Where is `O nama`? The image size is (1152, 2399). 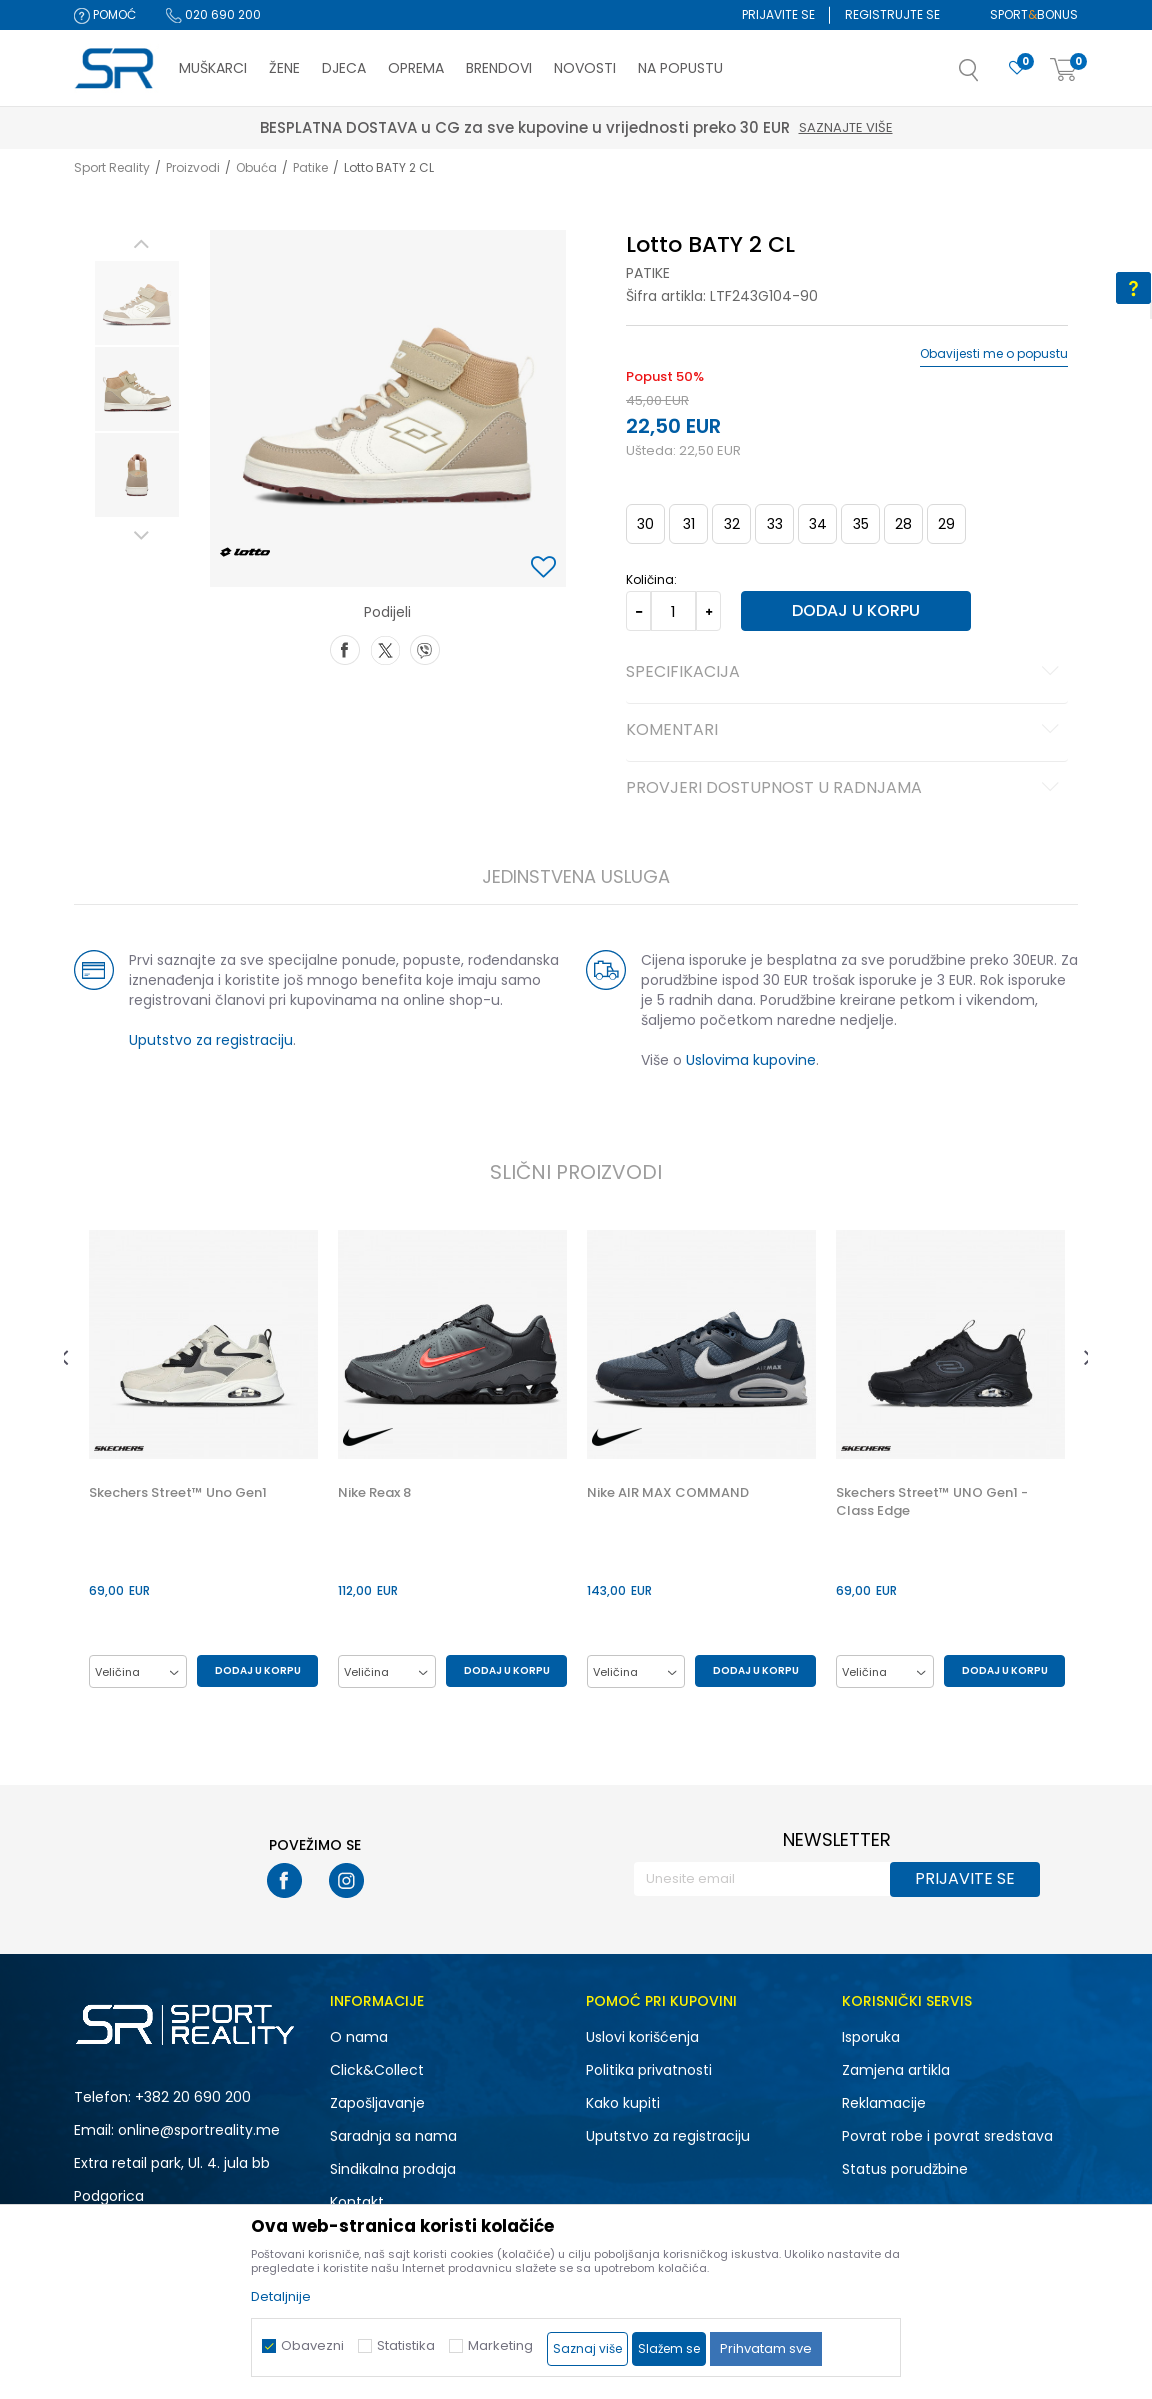 O nama is located at coordinates (359, 2037).